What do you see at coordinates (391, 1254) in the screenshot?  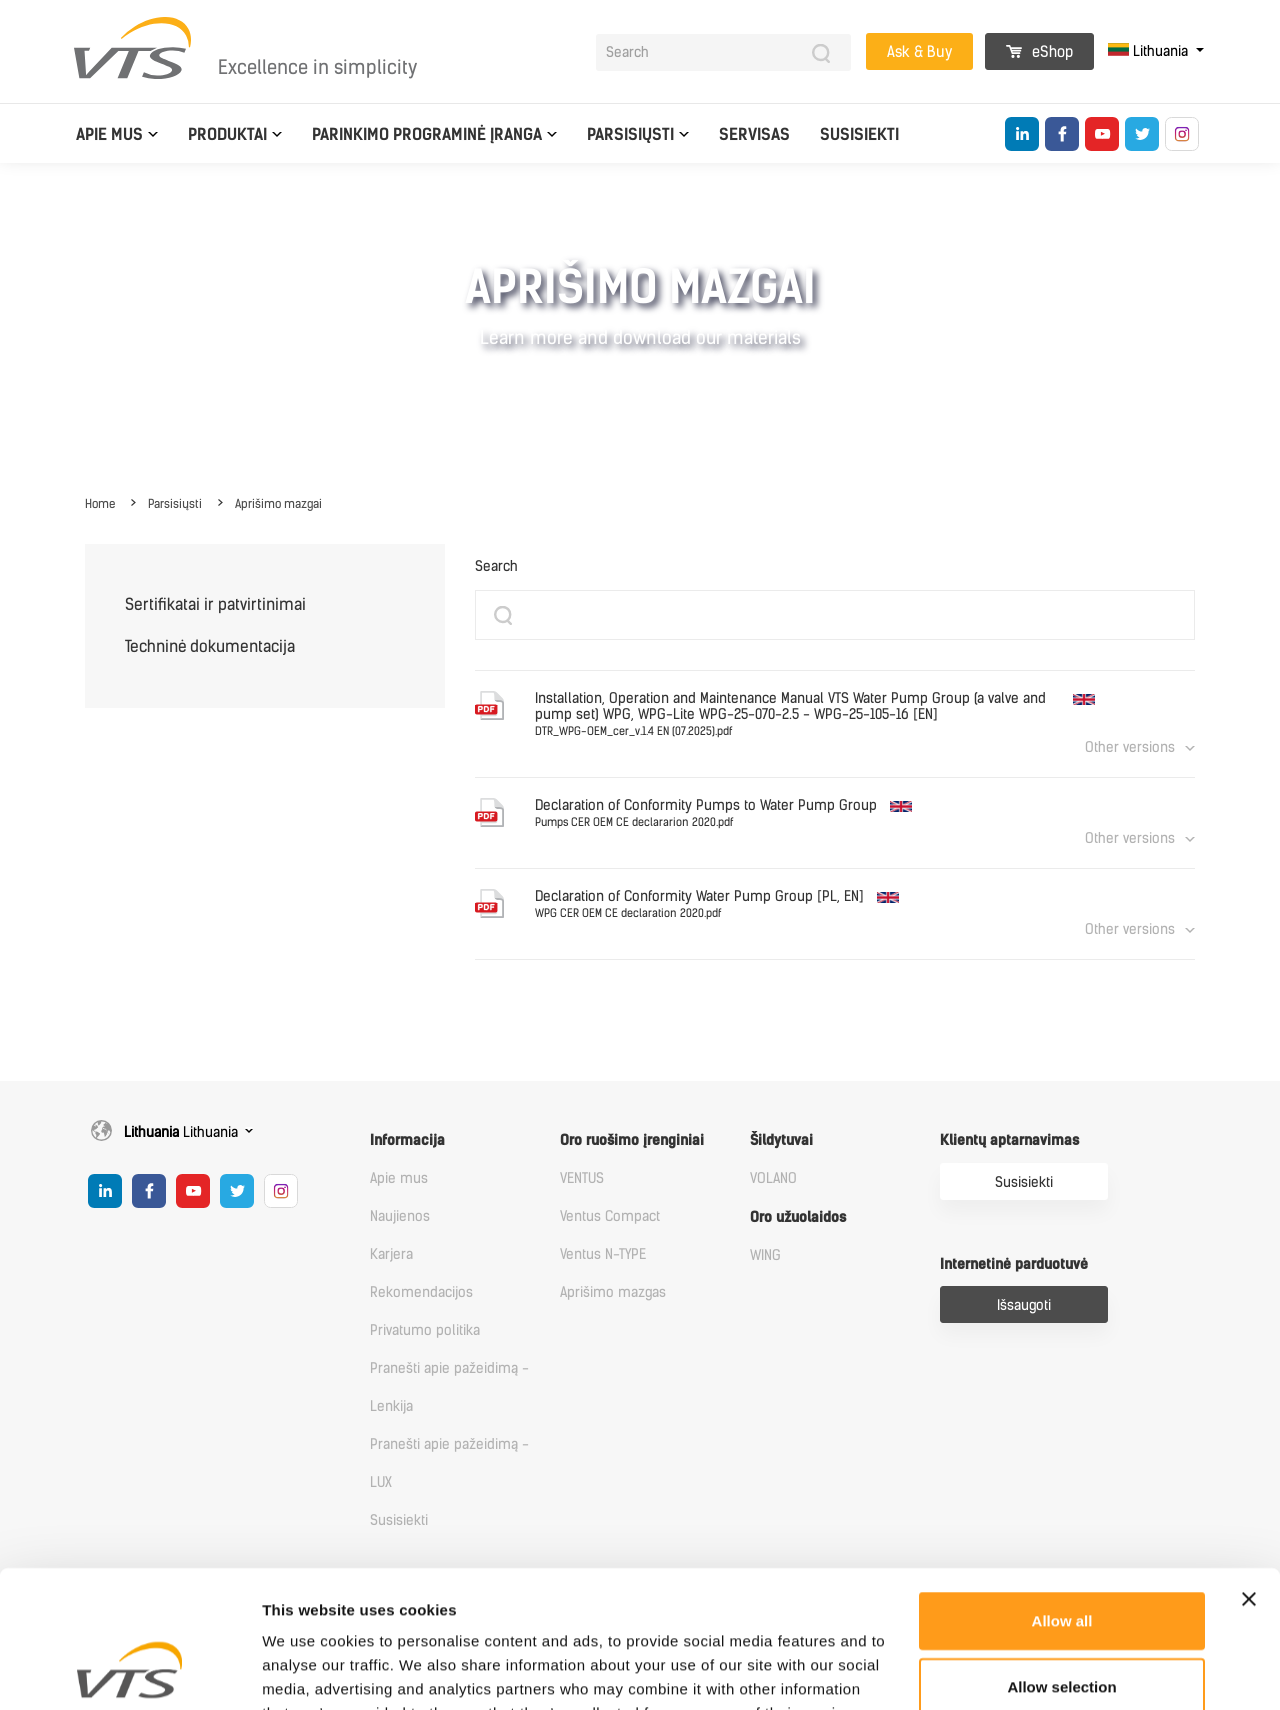 I see `Karjera` at bounding box center [391, 1254].